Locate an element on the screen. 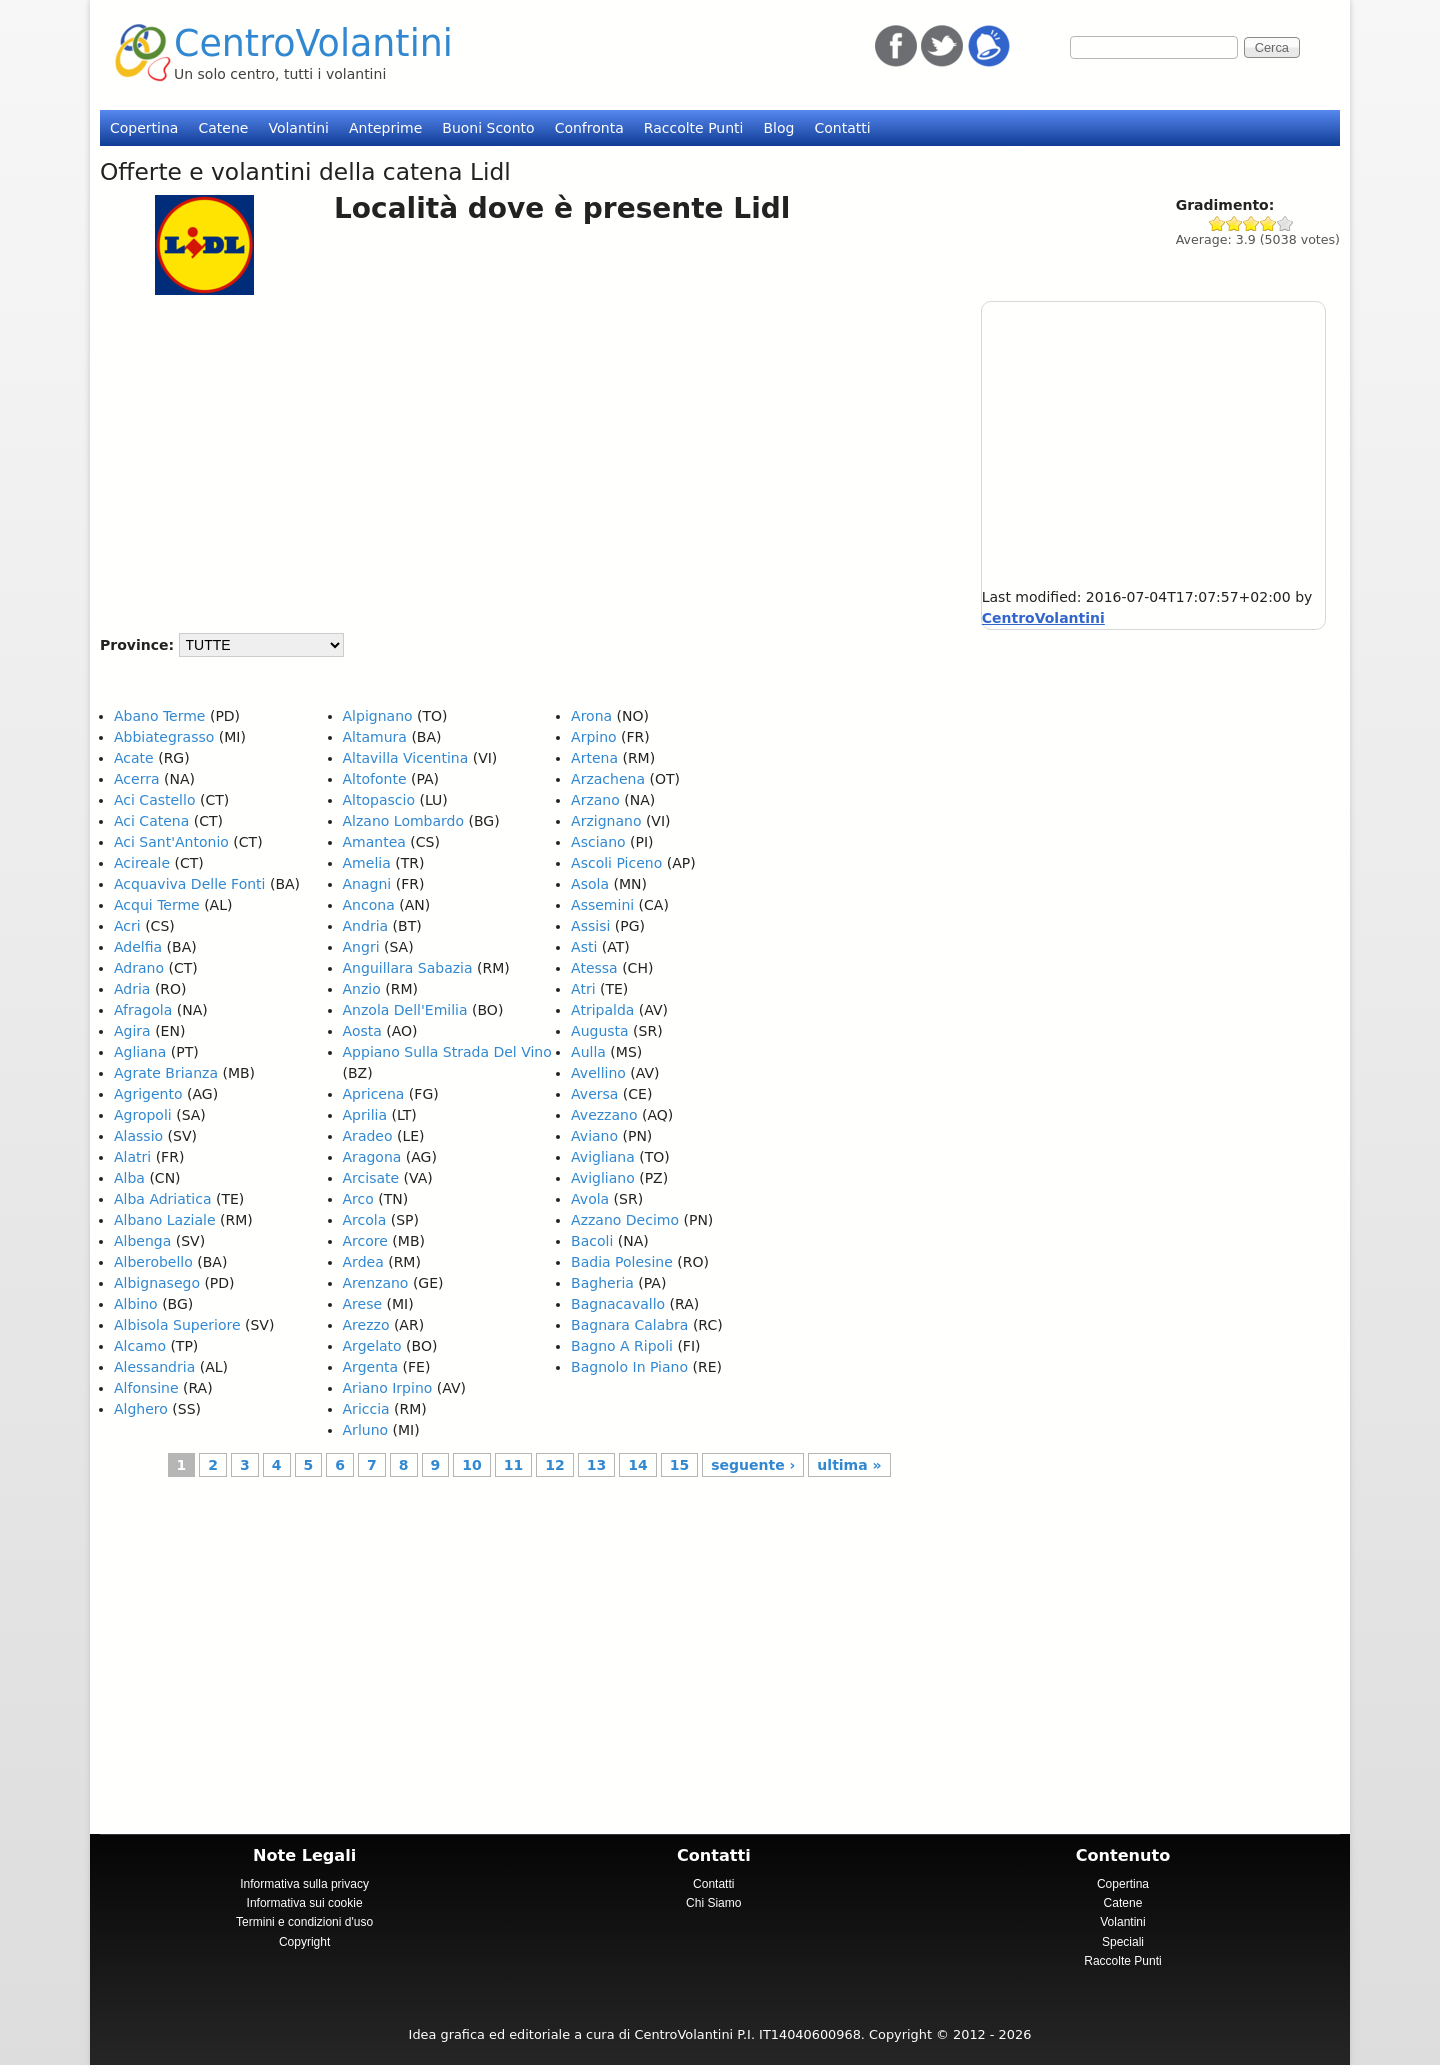  CentroVolantini is located at coordinates (313, 43).